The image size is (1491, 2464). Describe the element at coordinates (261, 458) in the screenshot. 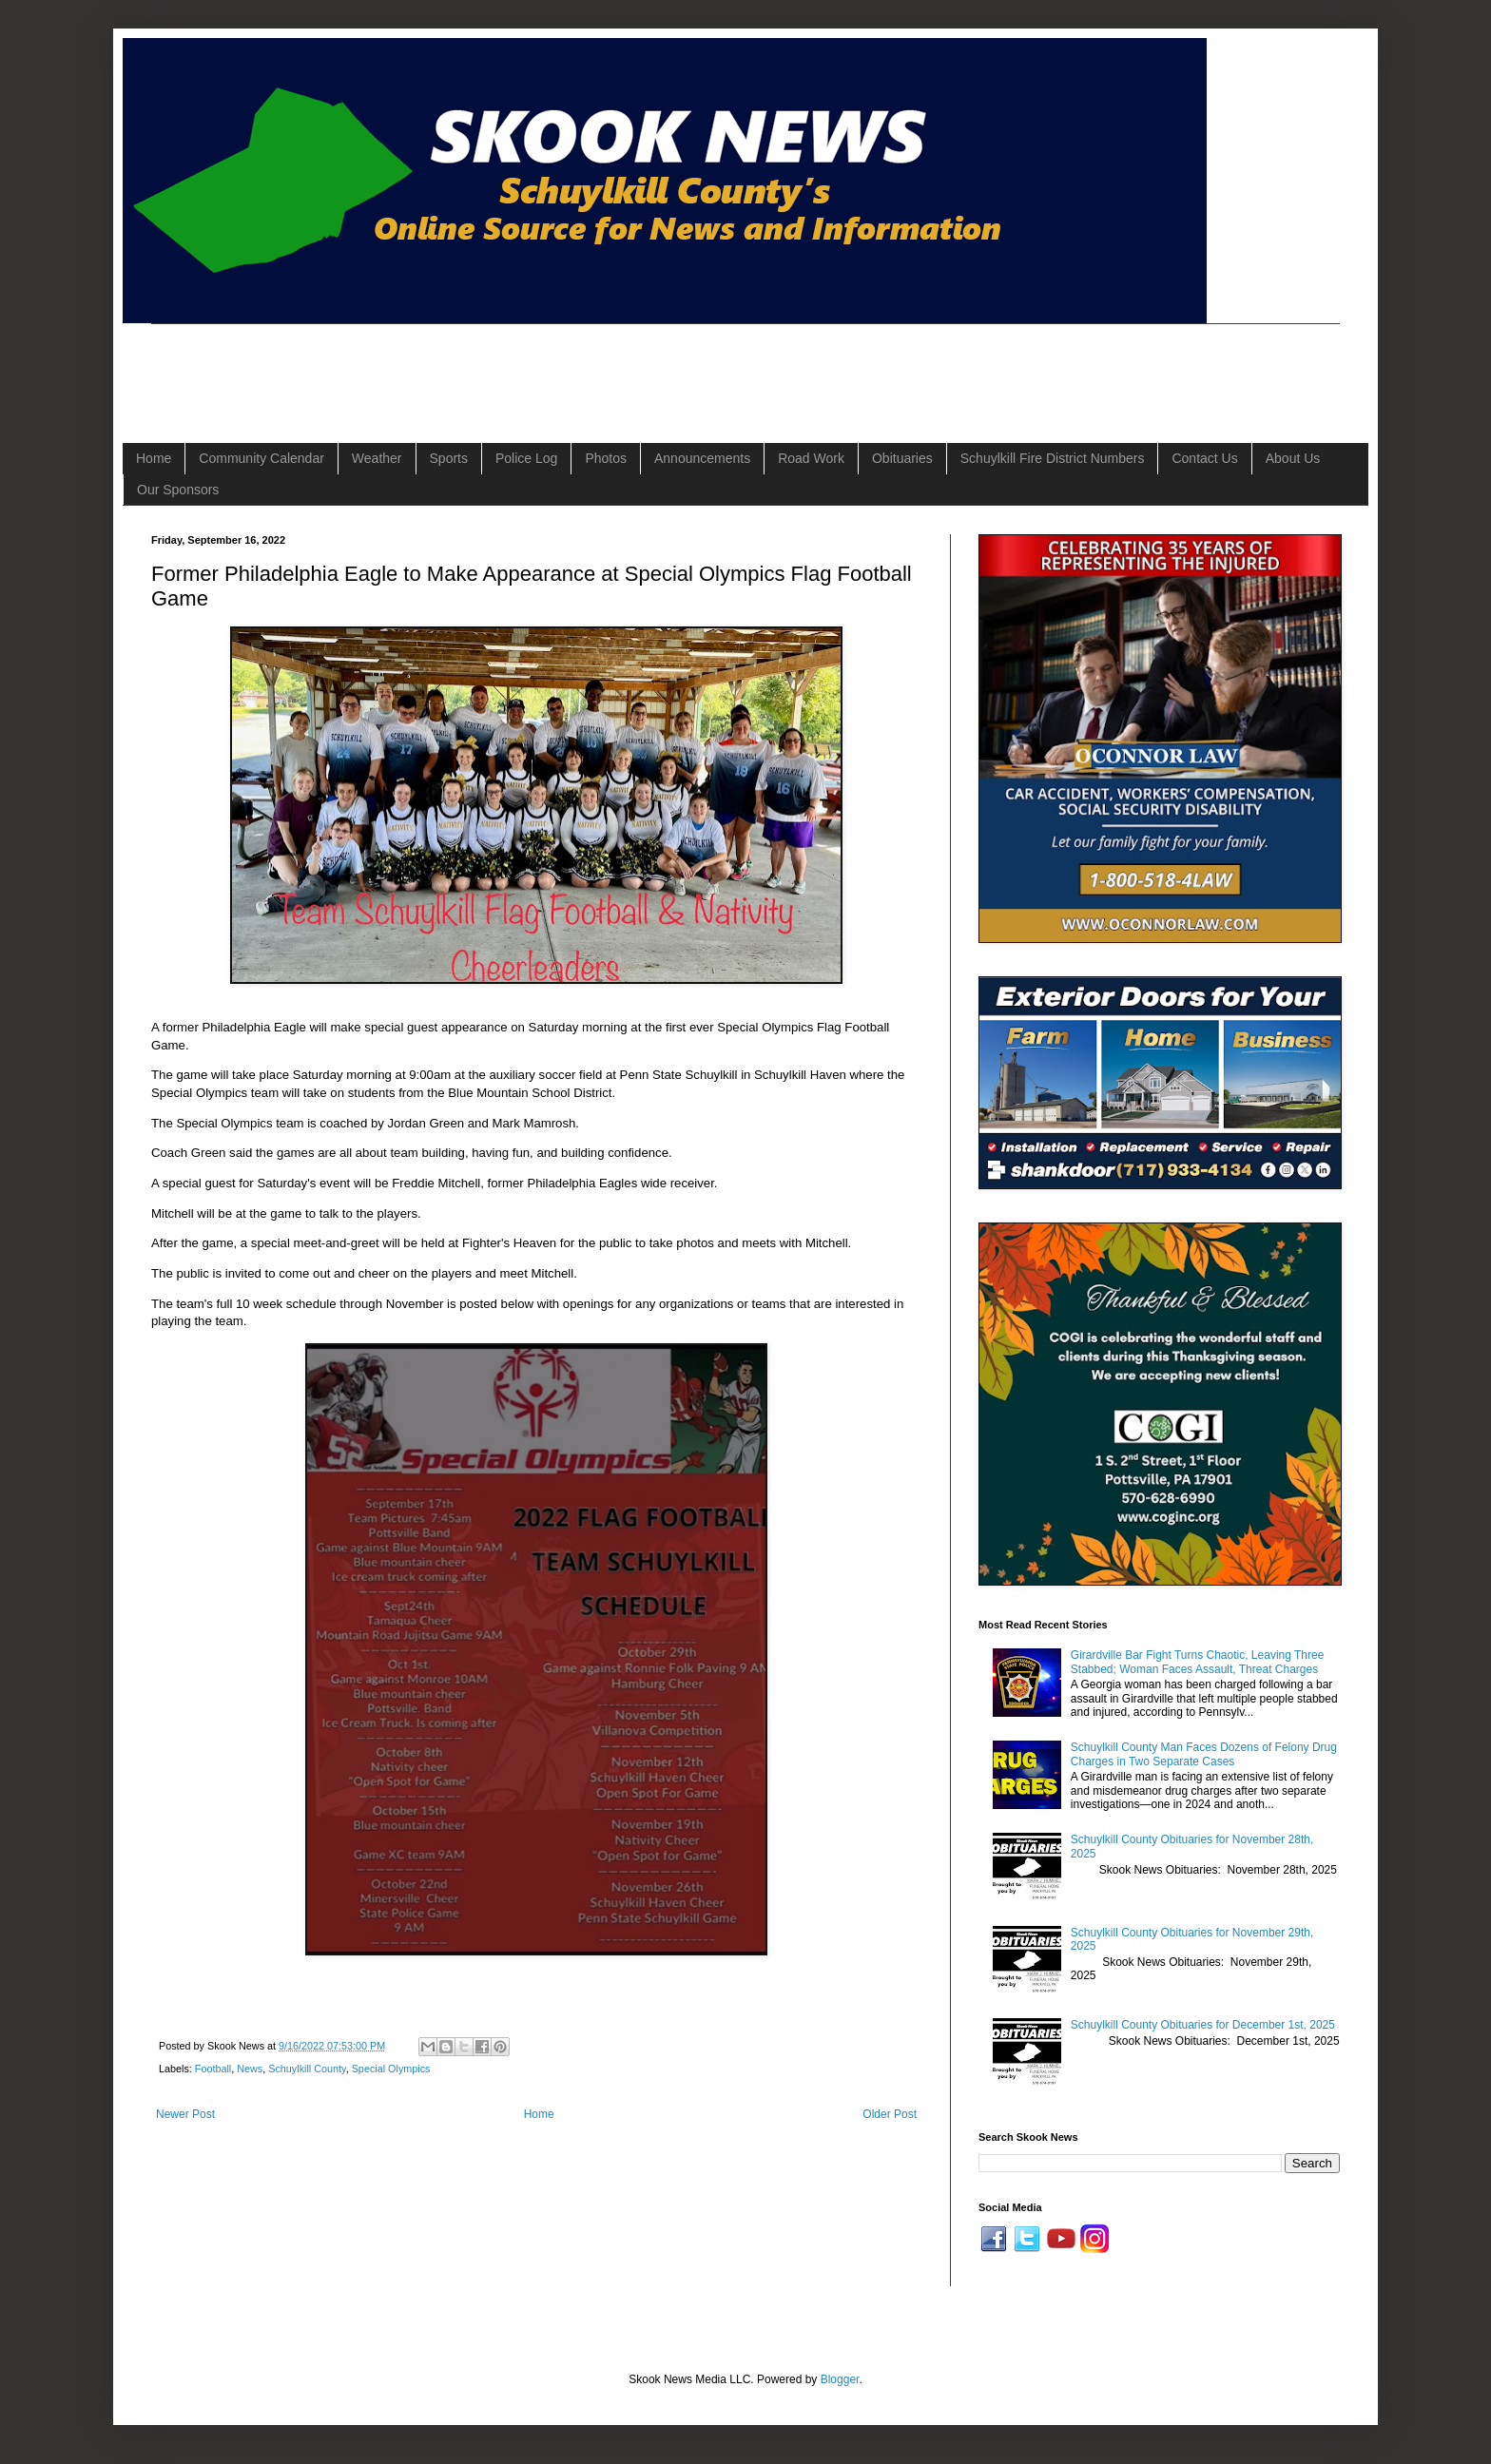

I see `Community Calendar` at that location.